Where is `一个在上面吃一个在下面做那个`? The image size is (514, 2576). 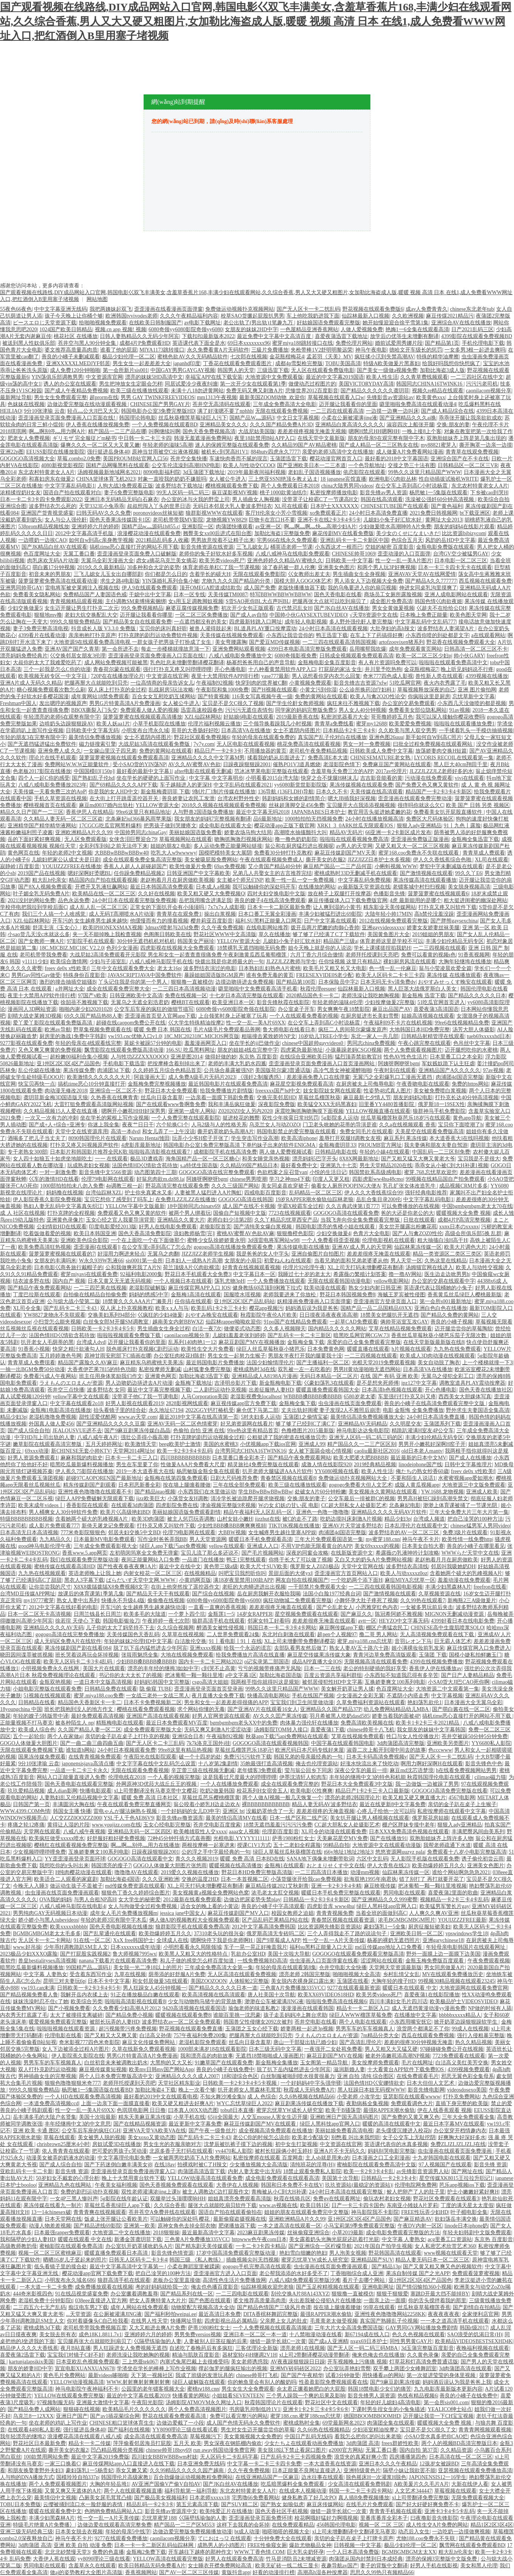
一个在上面吃一个在下面做那个 is located at coordinates (148, 1240).